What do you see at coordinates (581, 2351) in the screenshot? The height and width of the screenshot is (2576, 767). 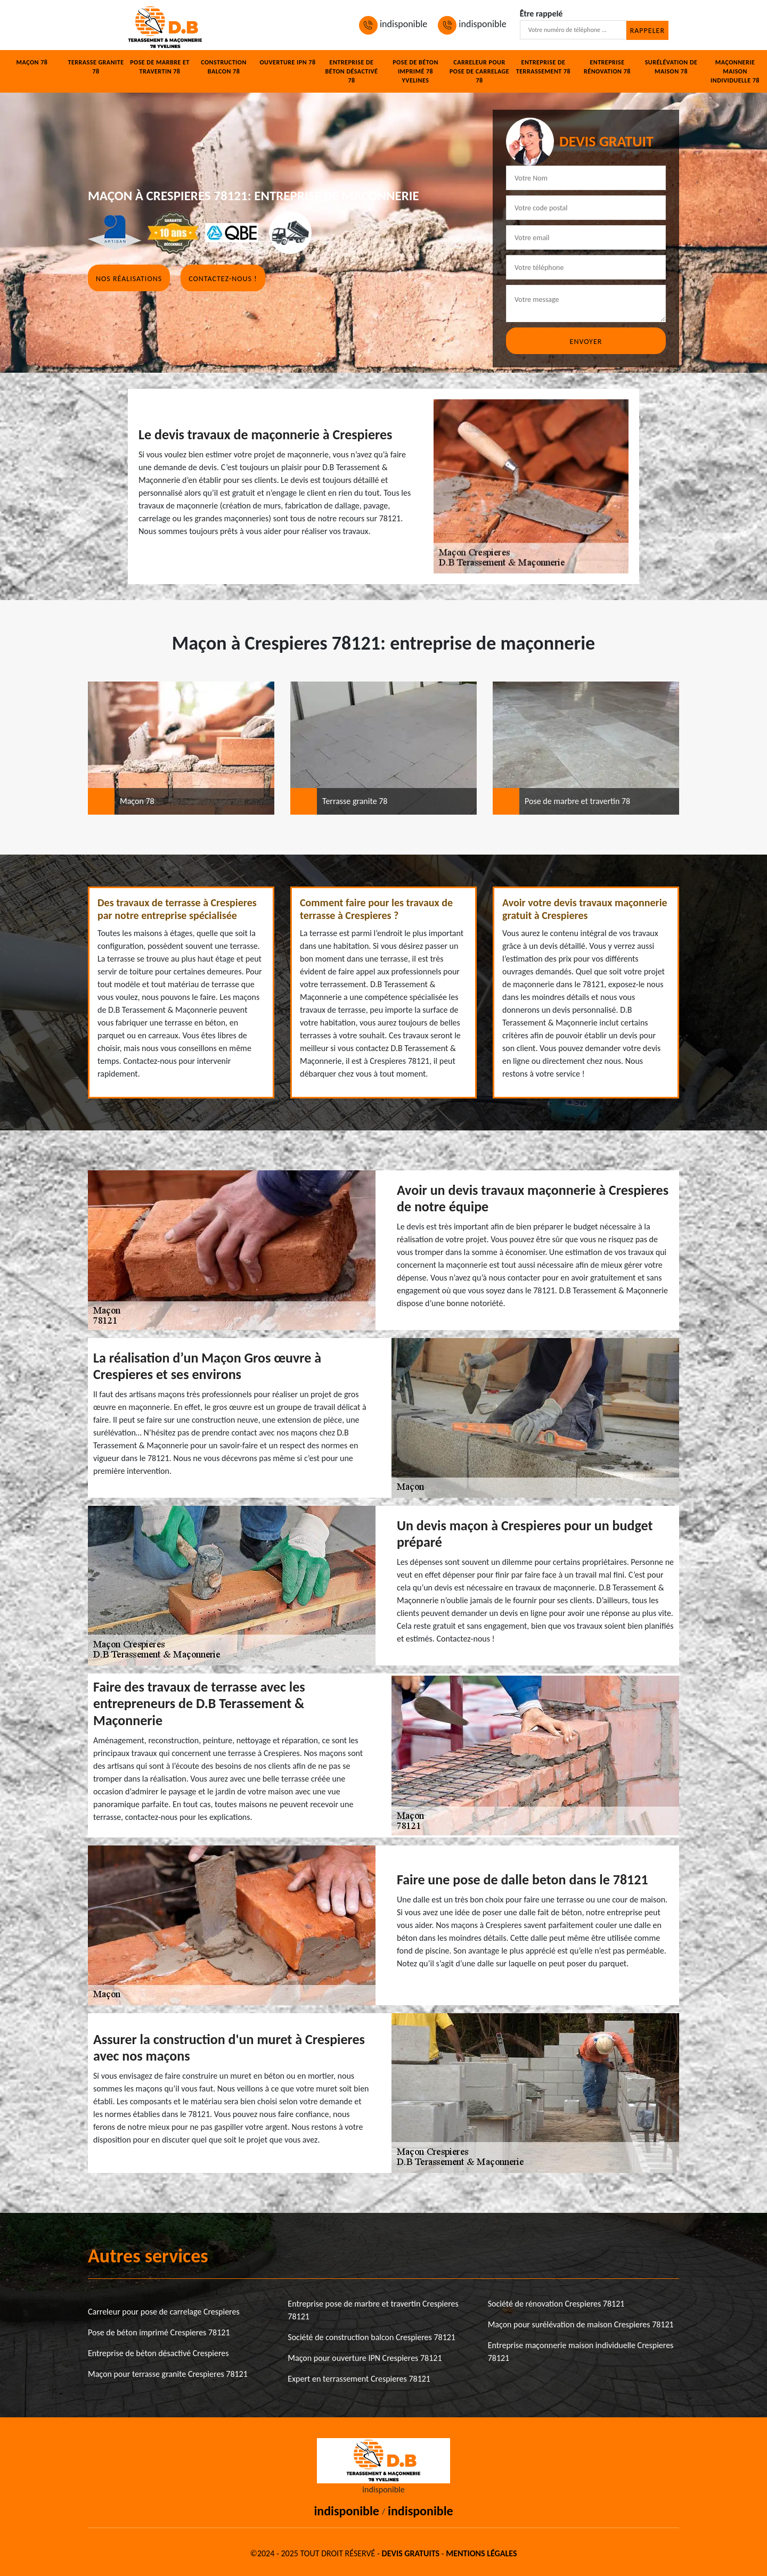 I see `Entreprise maçonnerie maison individuelle Crespieres 78121` at bounding box center [581, 2351].